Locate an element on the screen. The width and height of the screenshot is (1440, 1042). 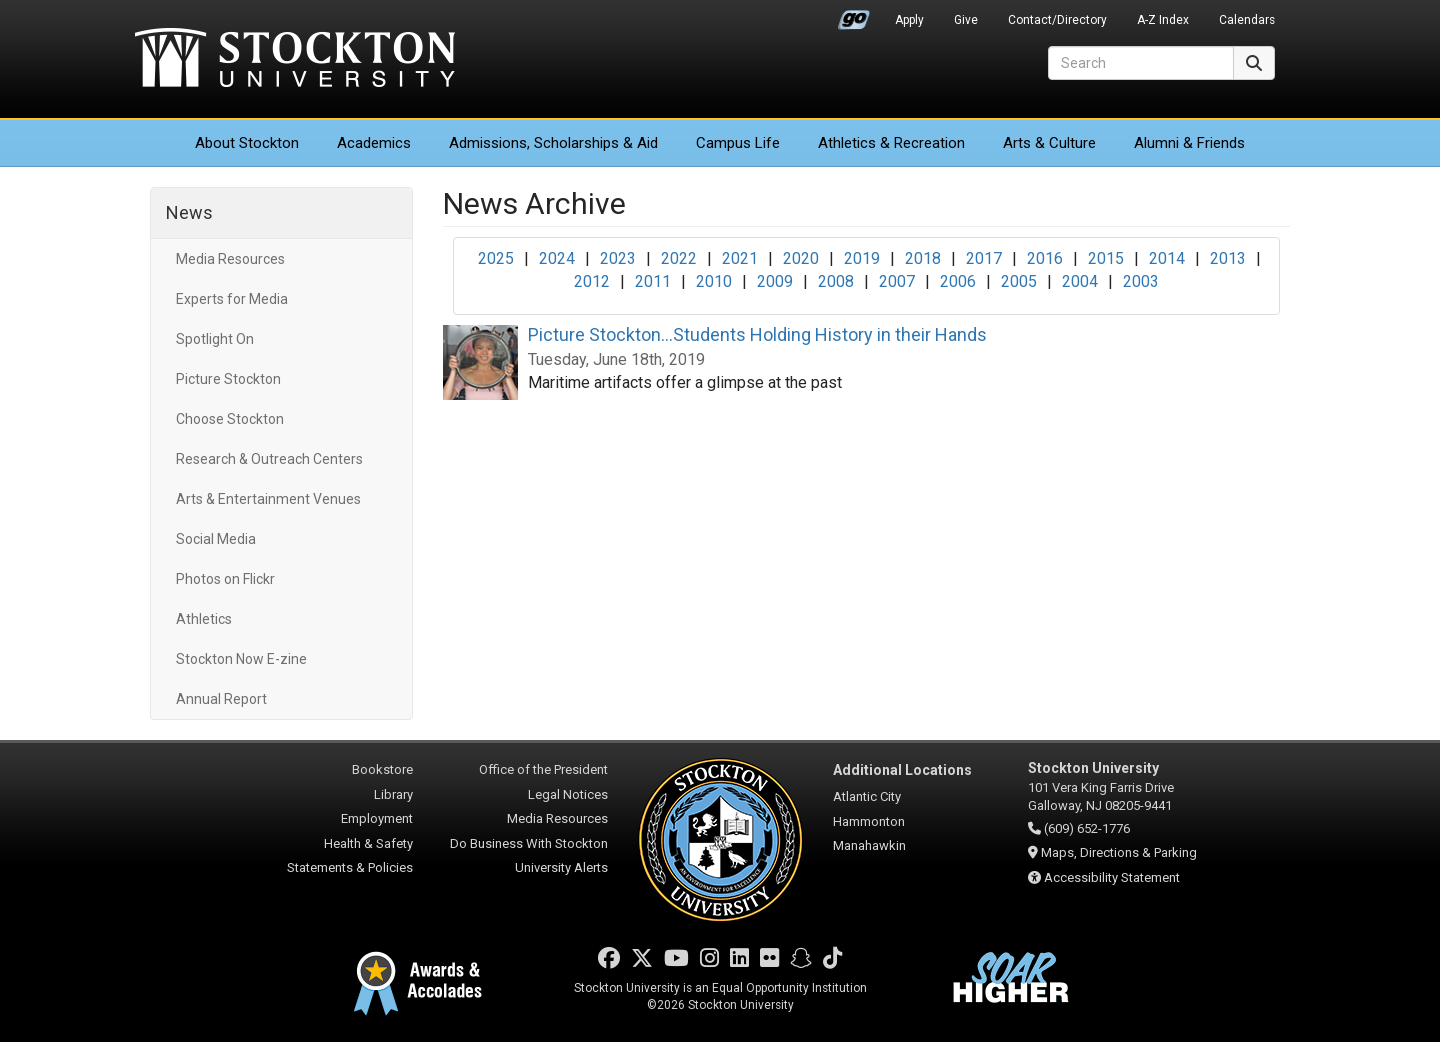
Picture Stockton...Students Holding History in their Hands is located at coordinates (757, 334).